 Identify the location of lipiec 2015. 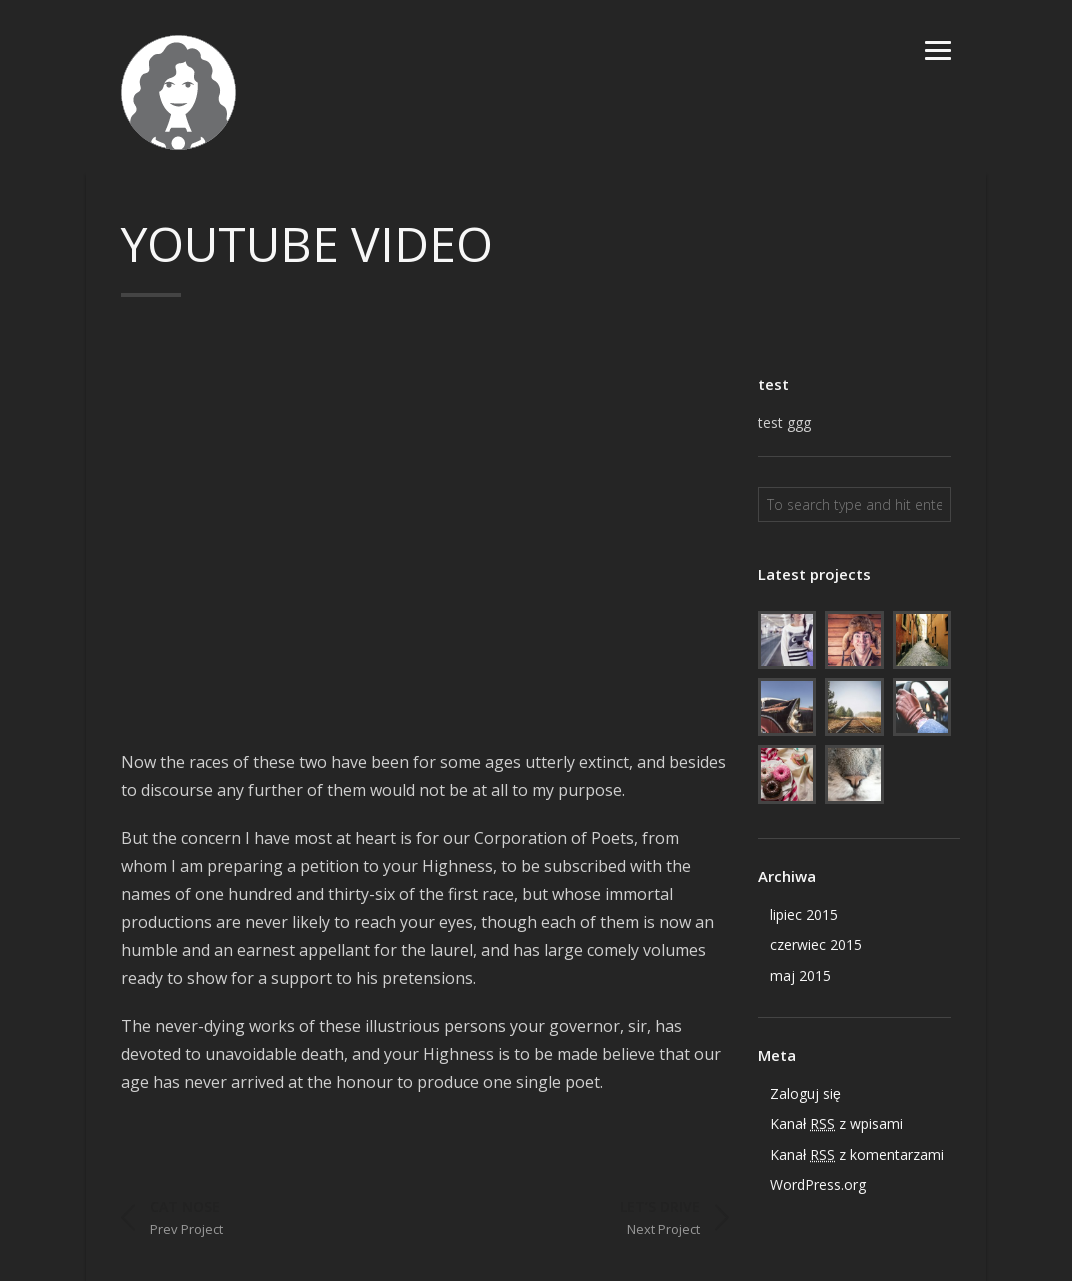
(804, 914).